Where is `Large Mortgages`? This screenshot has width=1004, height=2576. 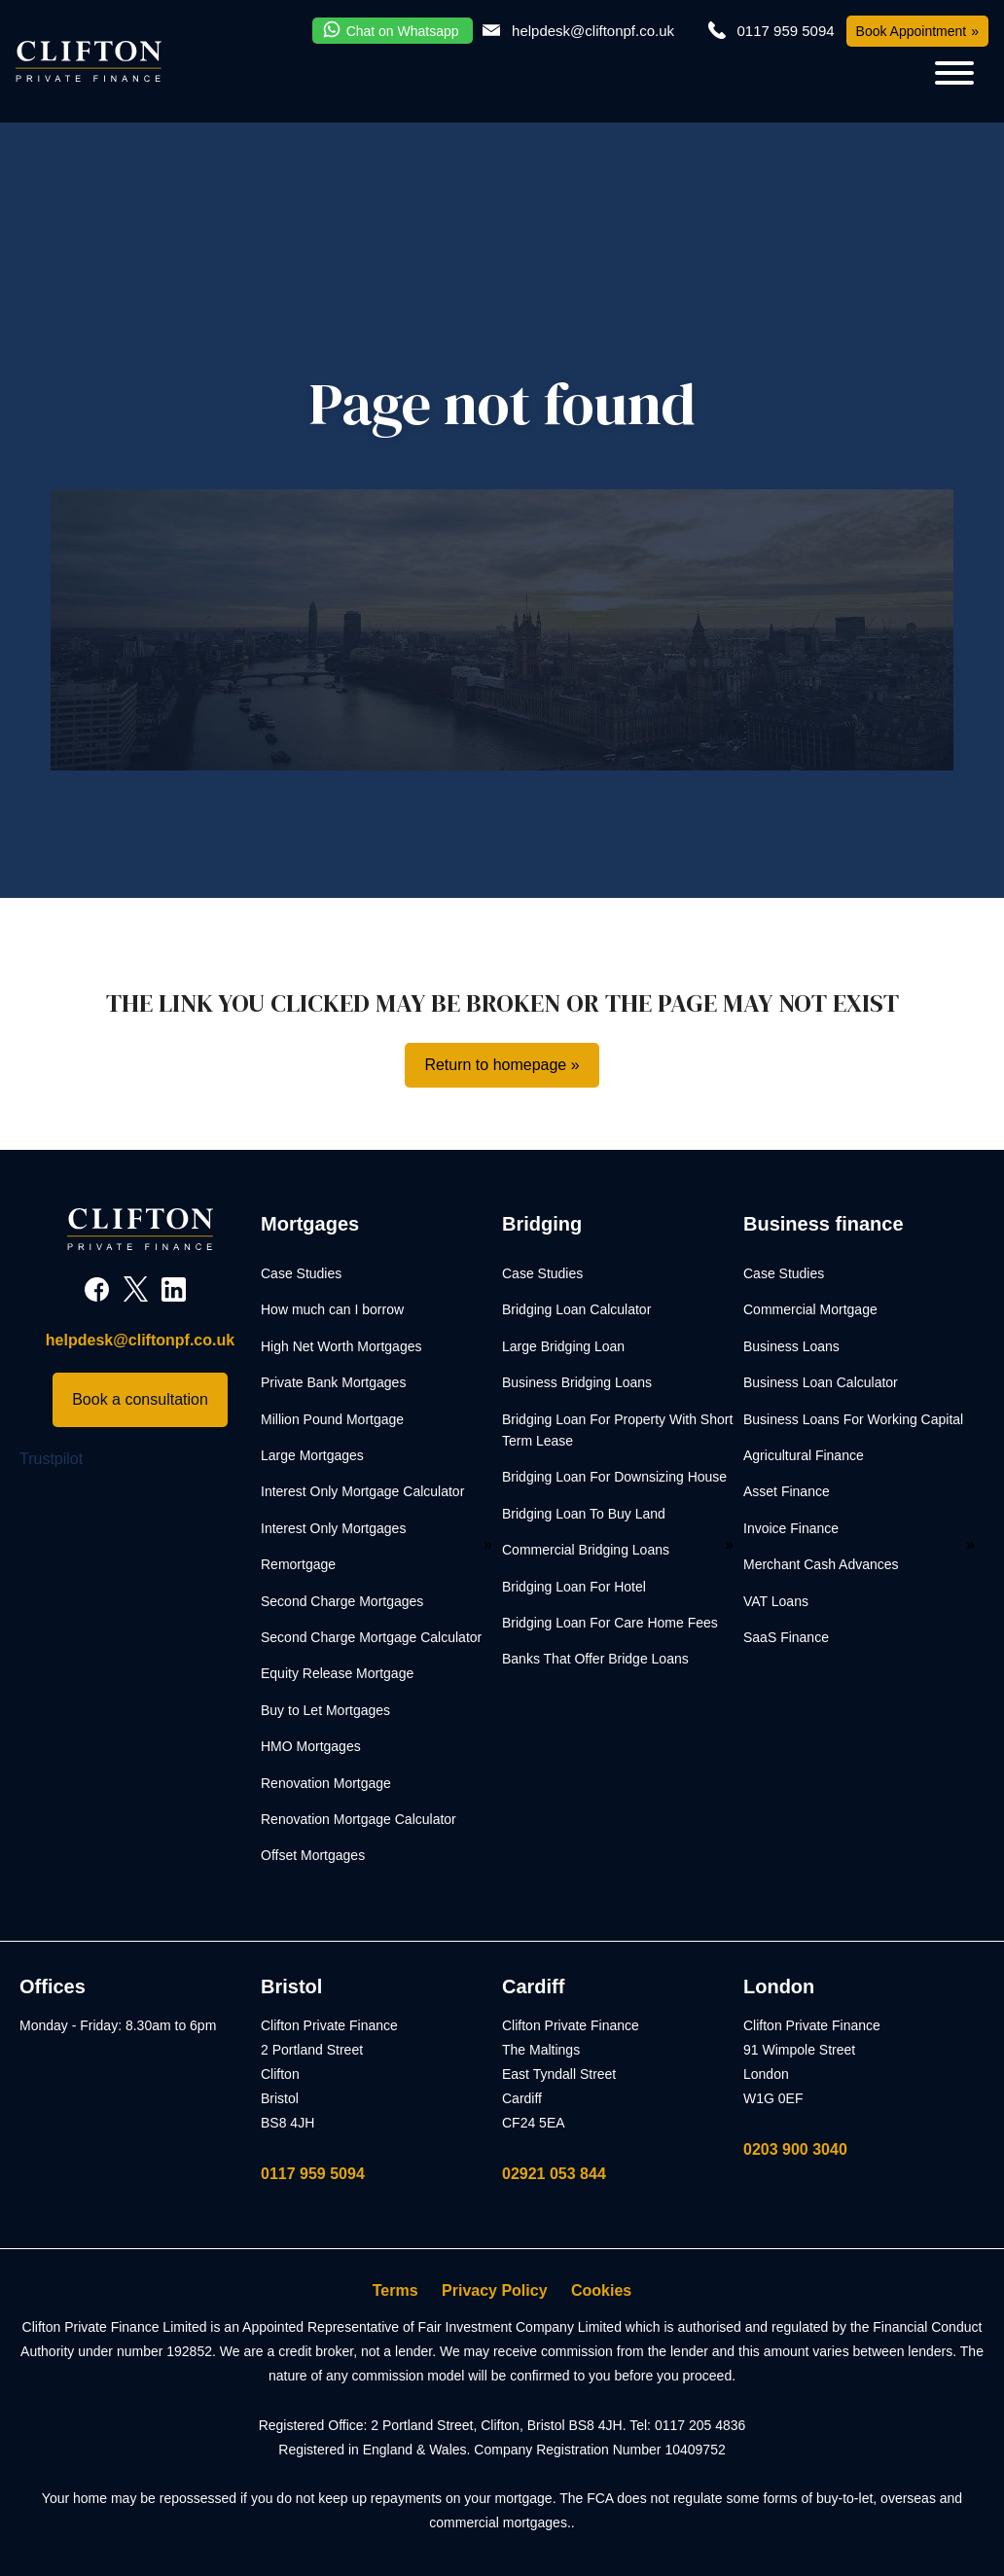
Large Mortgages is located at coordinates (312, 1455).